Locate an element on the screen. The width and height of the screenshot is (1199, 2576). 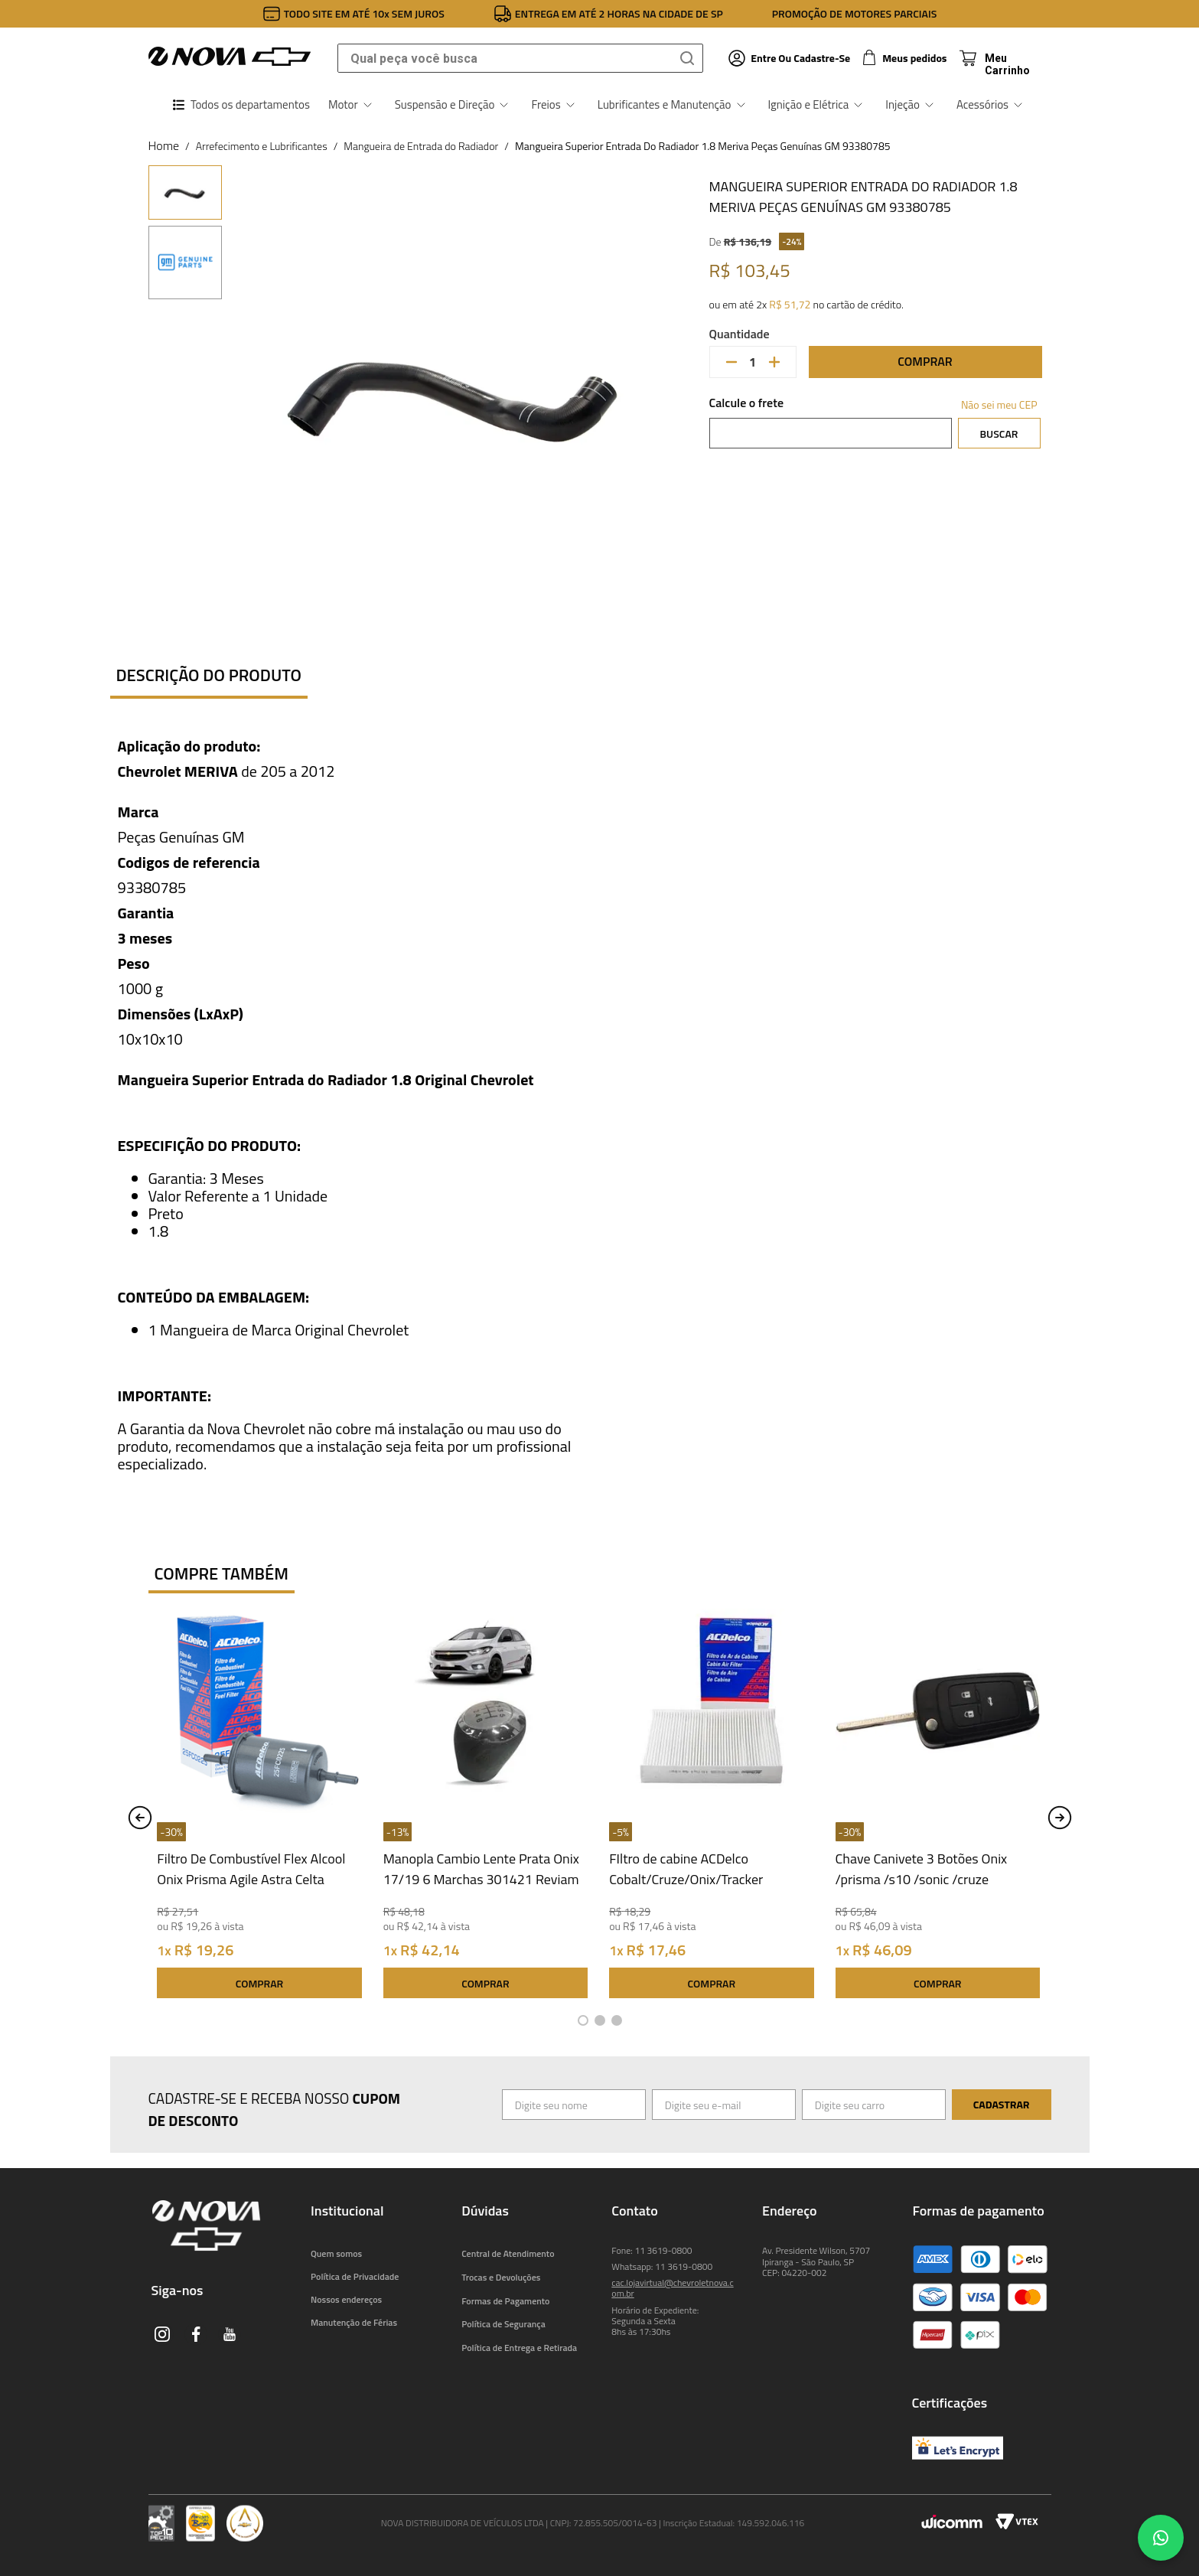
[Filtro De Combustível Flex Alcool Onix Prisma Agile Astra Celta Classic Corsa 25FC0225 ACDelco] is located at coordinates (259, 1807).